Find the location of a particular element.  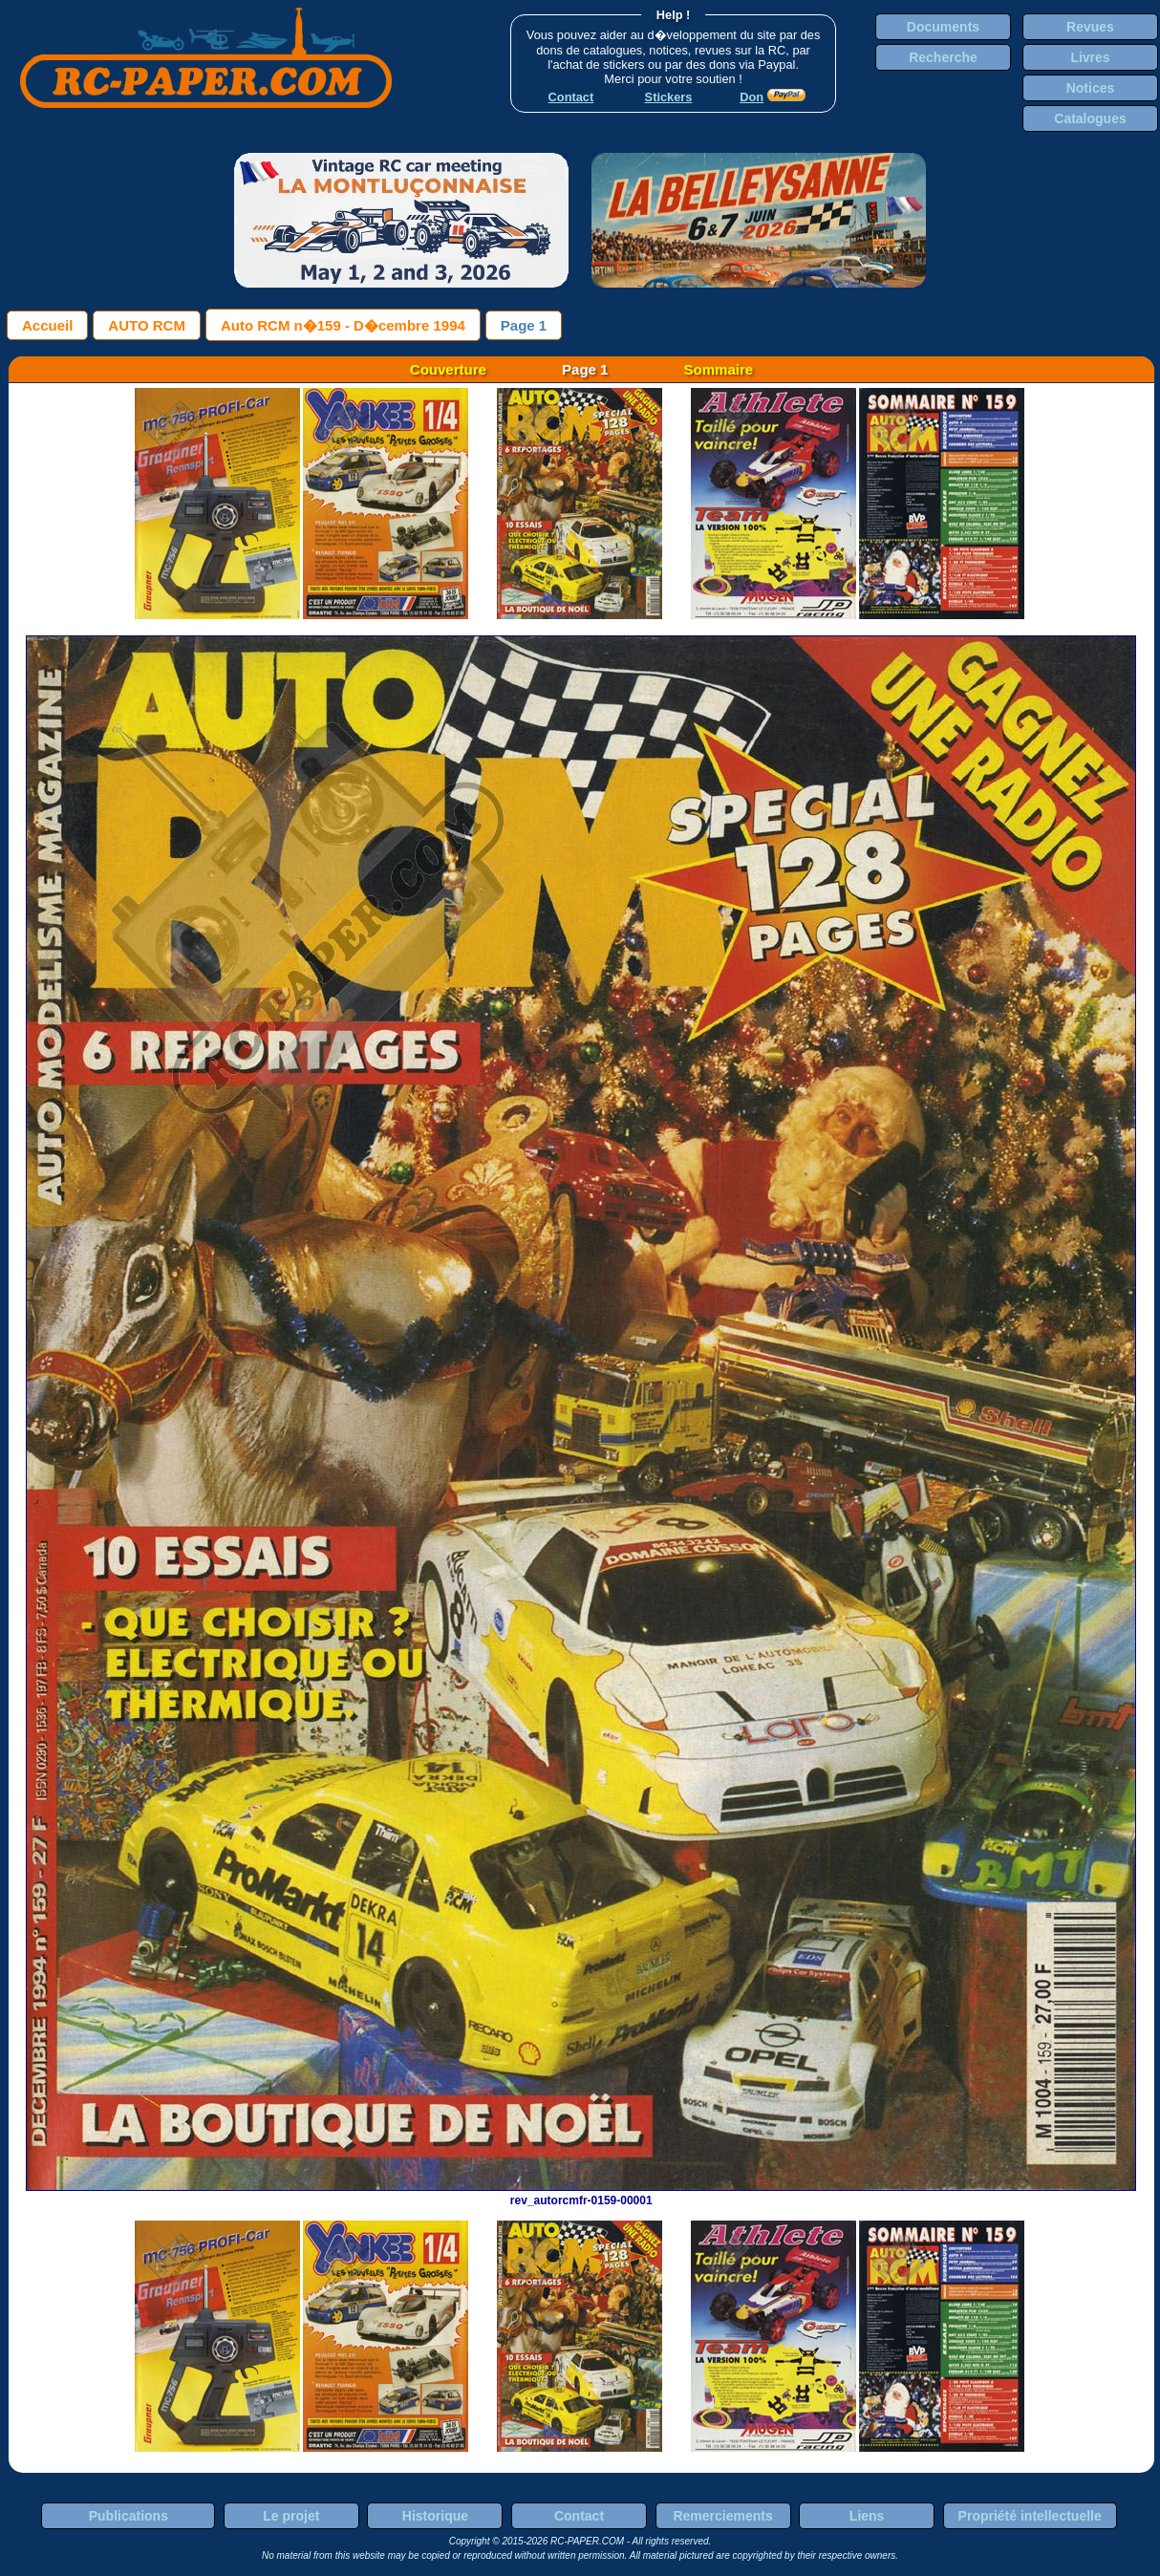

Sommaire is located at coordinates (719, 369).